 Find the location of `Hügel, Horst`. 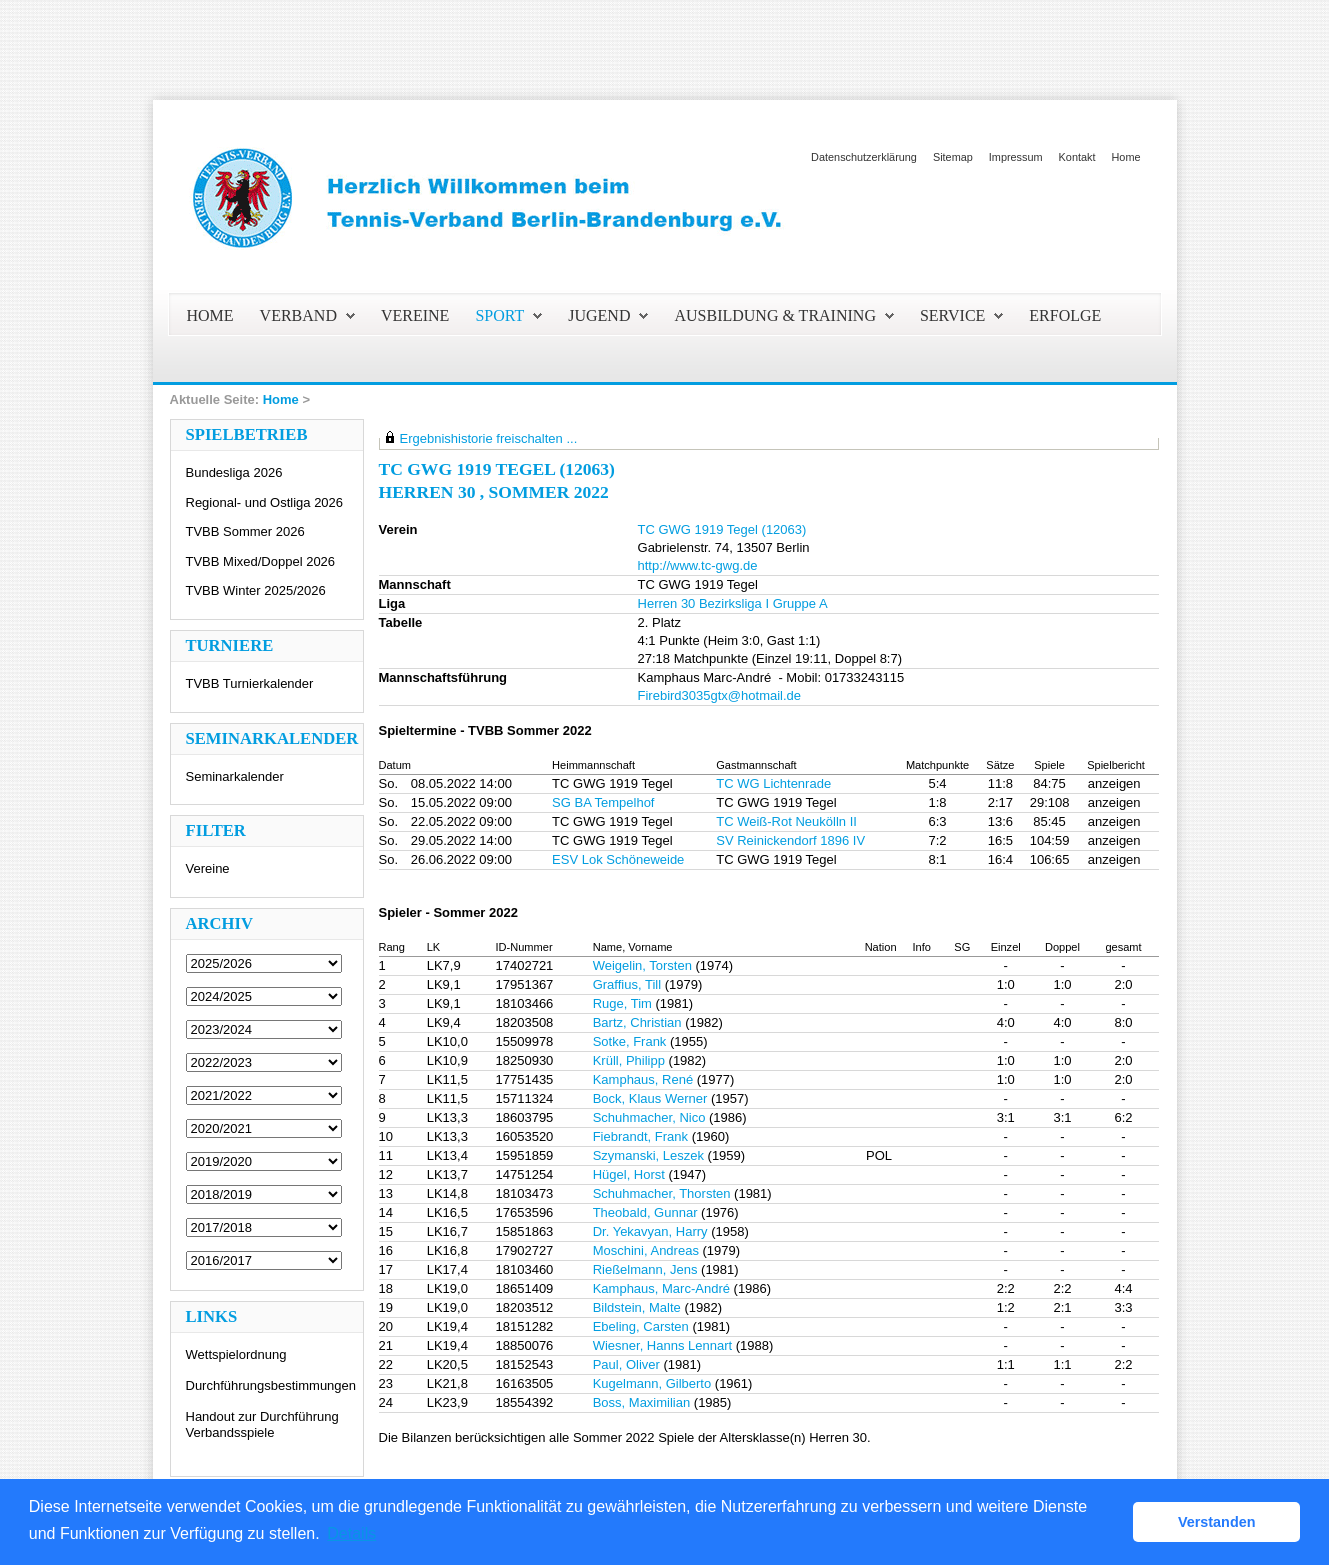

Hügel, Horst is located at coordinates (629, 1174).